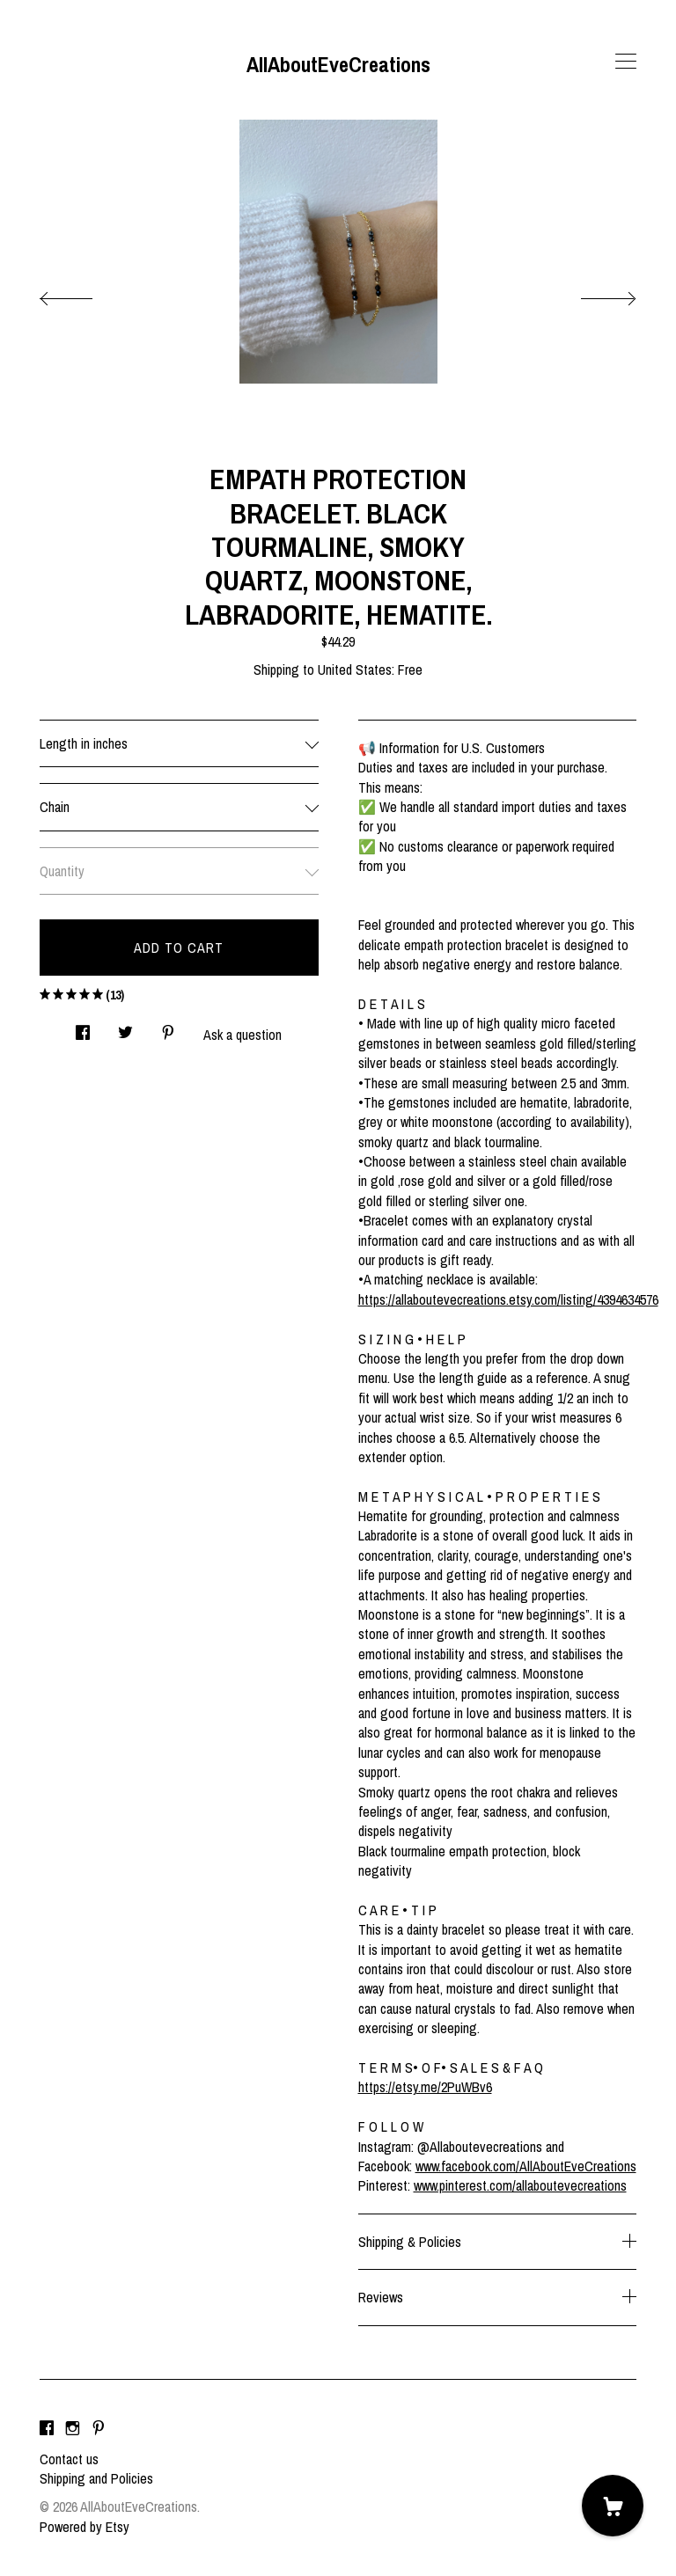  Describe the element at coordinates (99, 2429) in the screenshot. I see `[pinterest]` at that location.